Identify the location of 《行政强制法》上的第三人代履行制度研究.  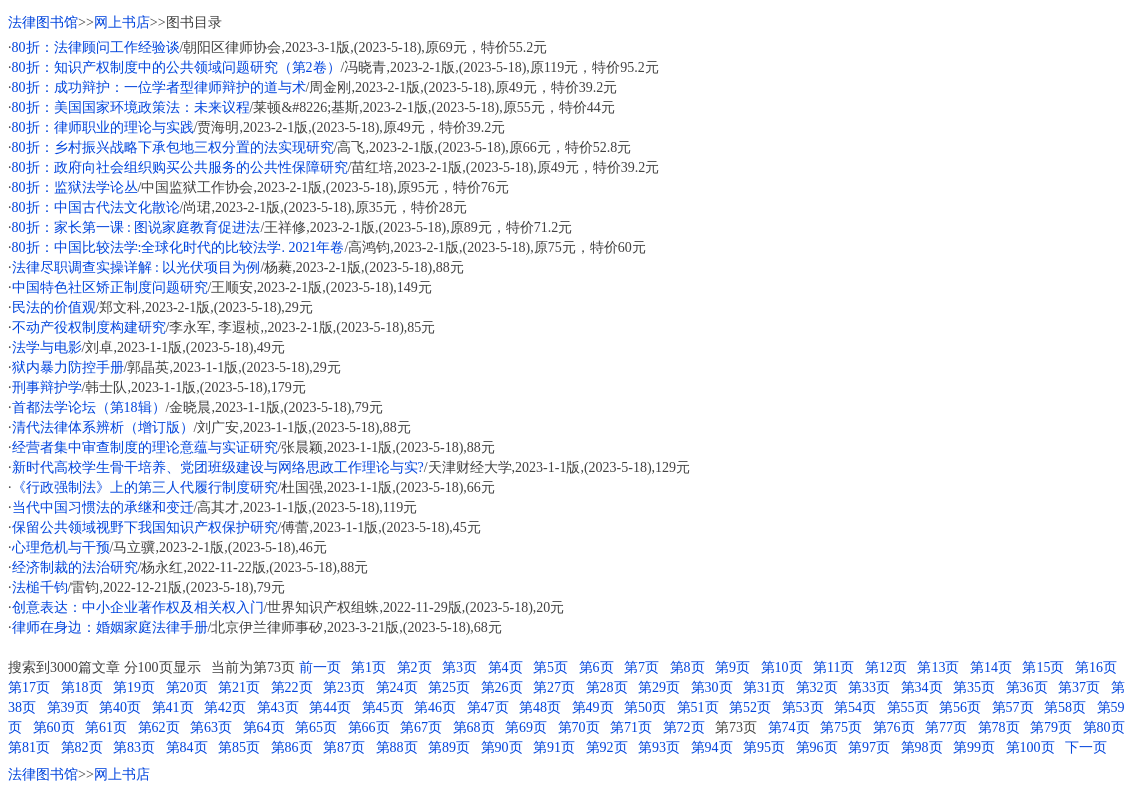
(145, 487).